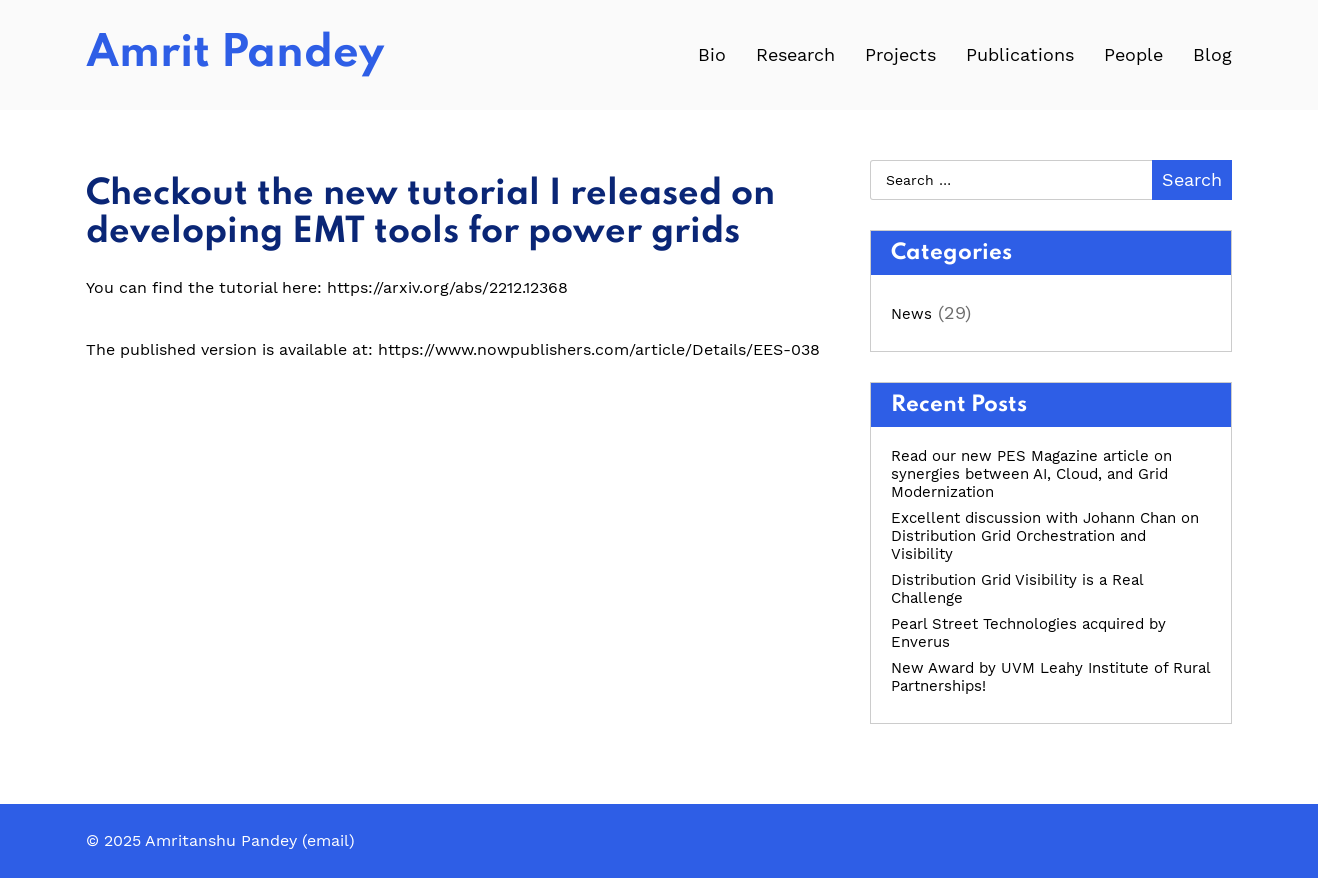 The width and height of the screenshot is (1318, 878). Describe the element at coordinates (1212, 54) in the screenshot. I see `Blog` at that location.